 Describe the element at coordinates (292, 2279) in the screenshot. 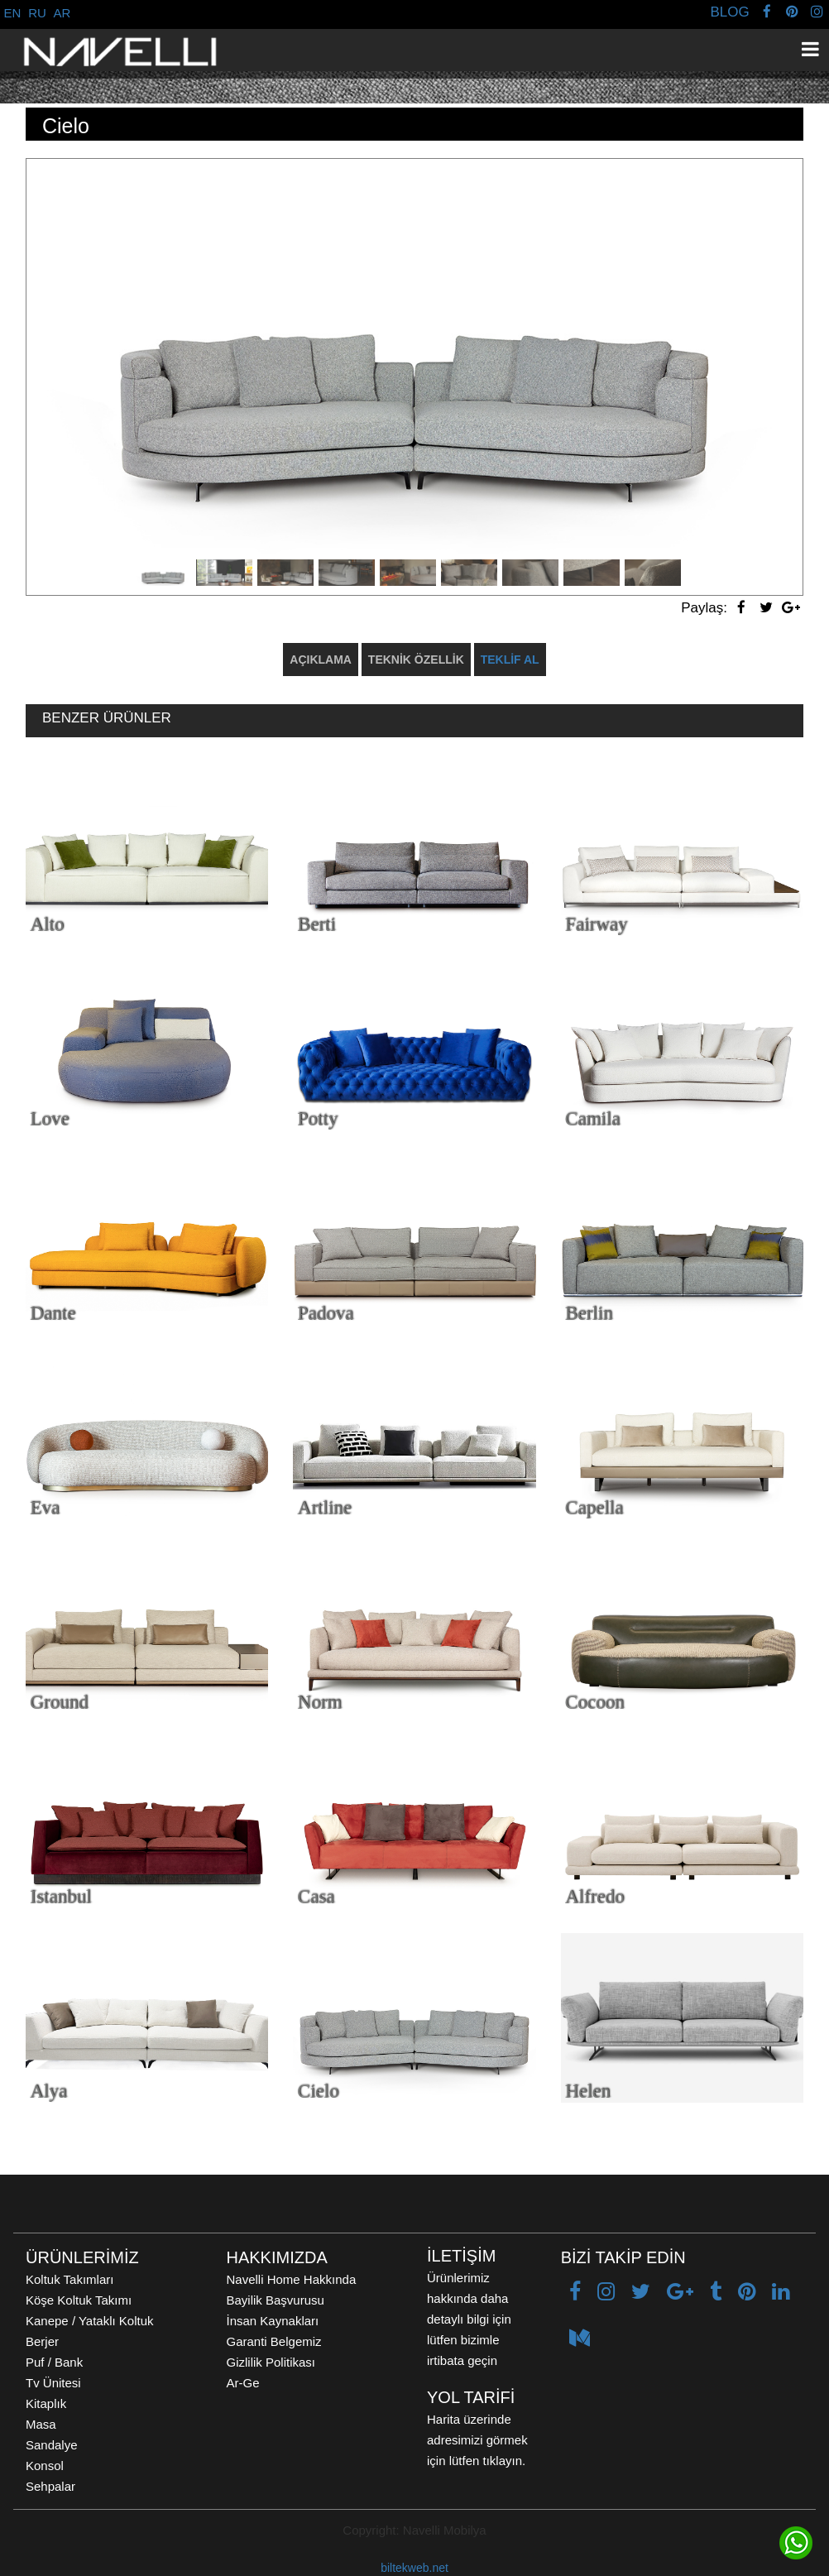

I see `Navelli Home Hakkında` at that location.